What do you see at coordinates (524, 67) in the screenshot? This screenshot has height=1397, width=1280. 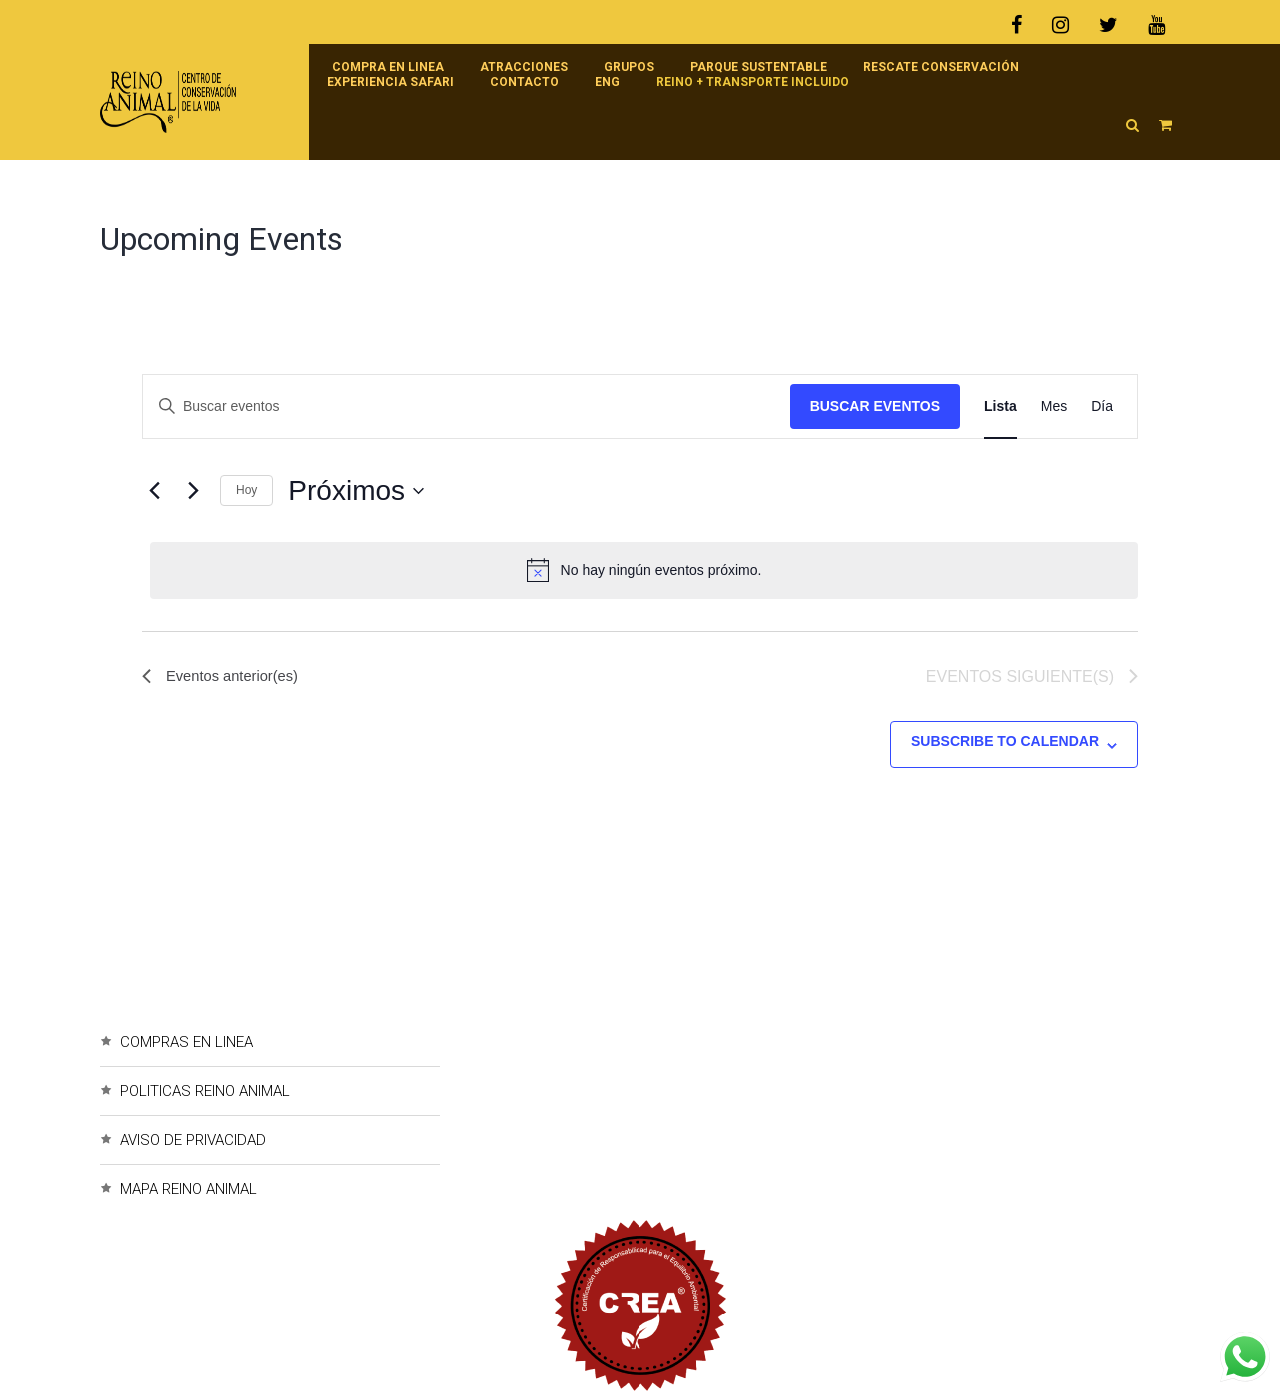 I see `Atracciones` at bounding box center [524, 67].